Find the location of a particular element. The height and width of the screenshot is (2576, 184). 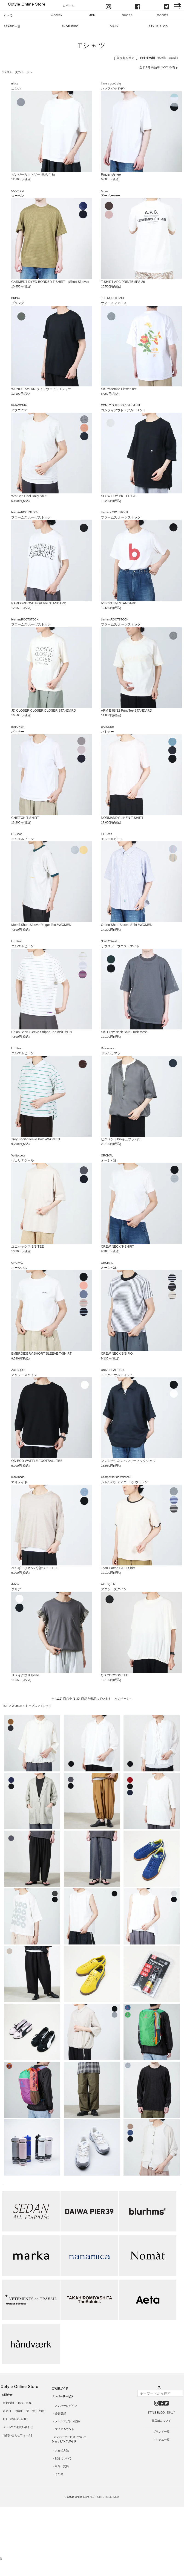

ピグメントBioキュプラZipT is located at coordinates (121, 1139).